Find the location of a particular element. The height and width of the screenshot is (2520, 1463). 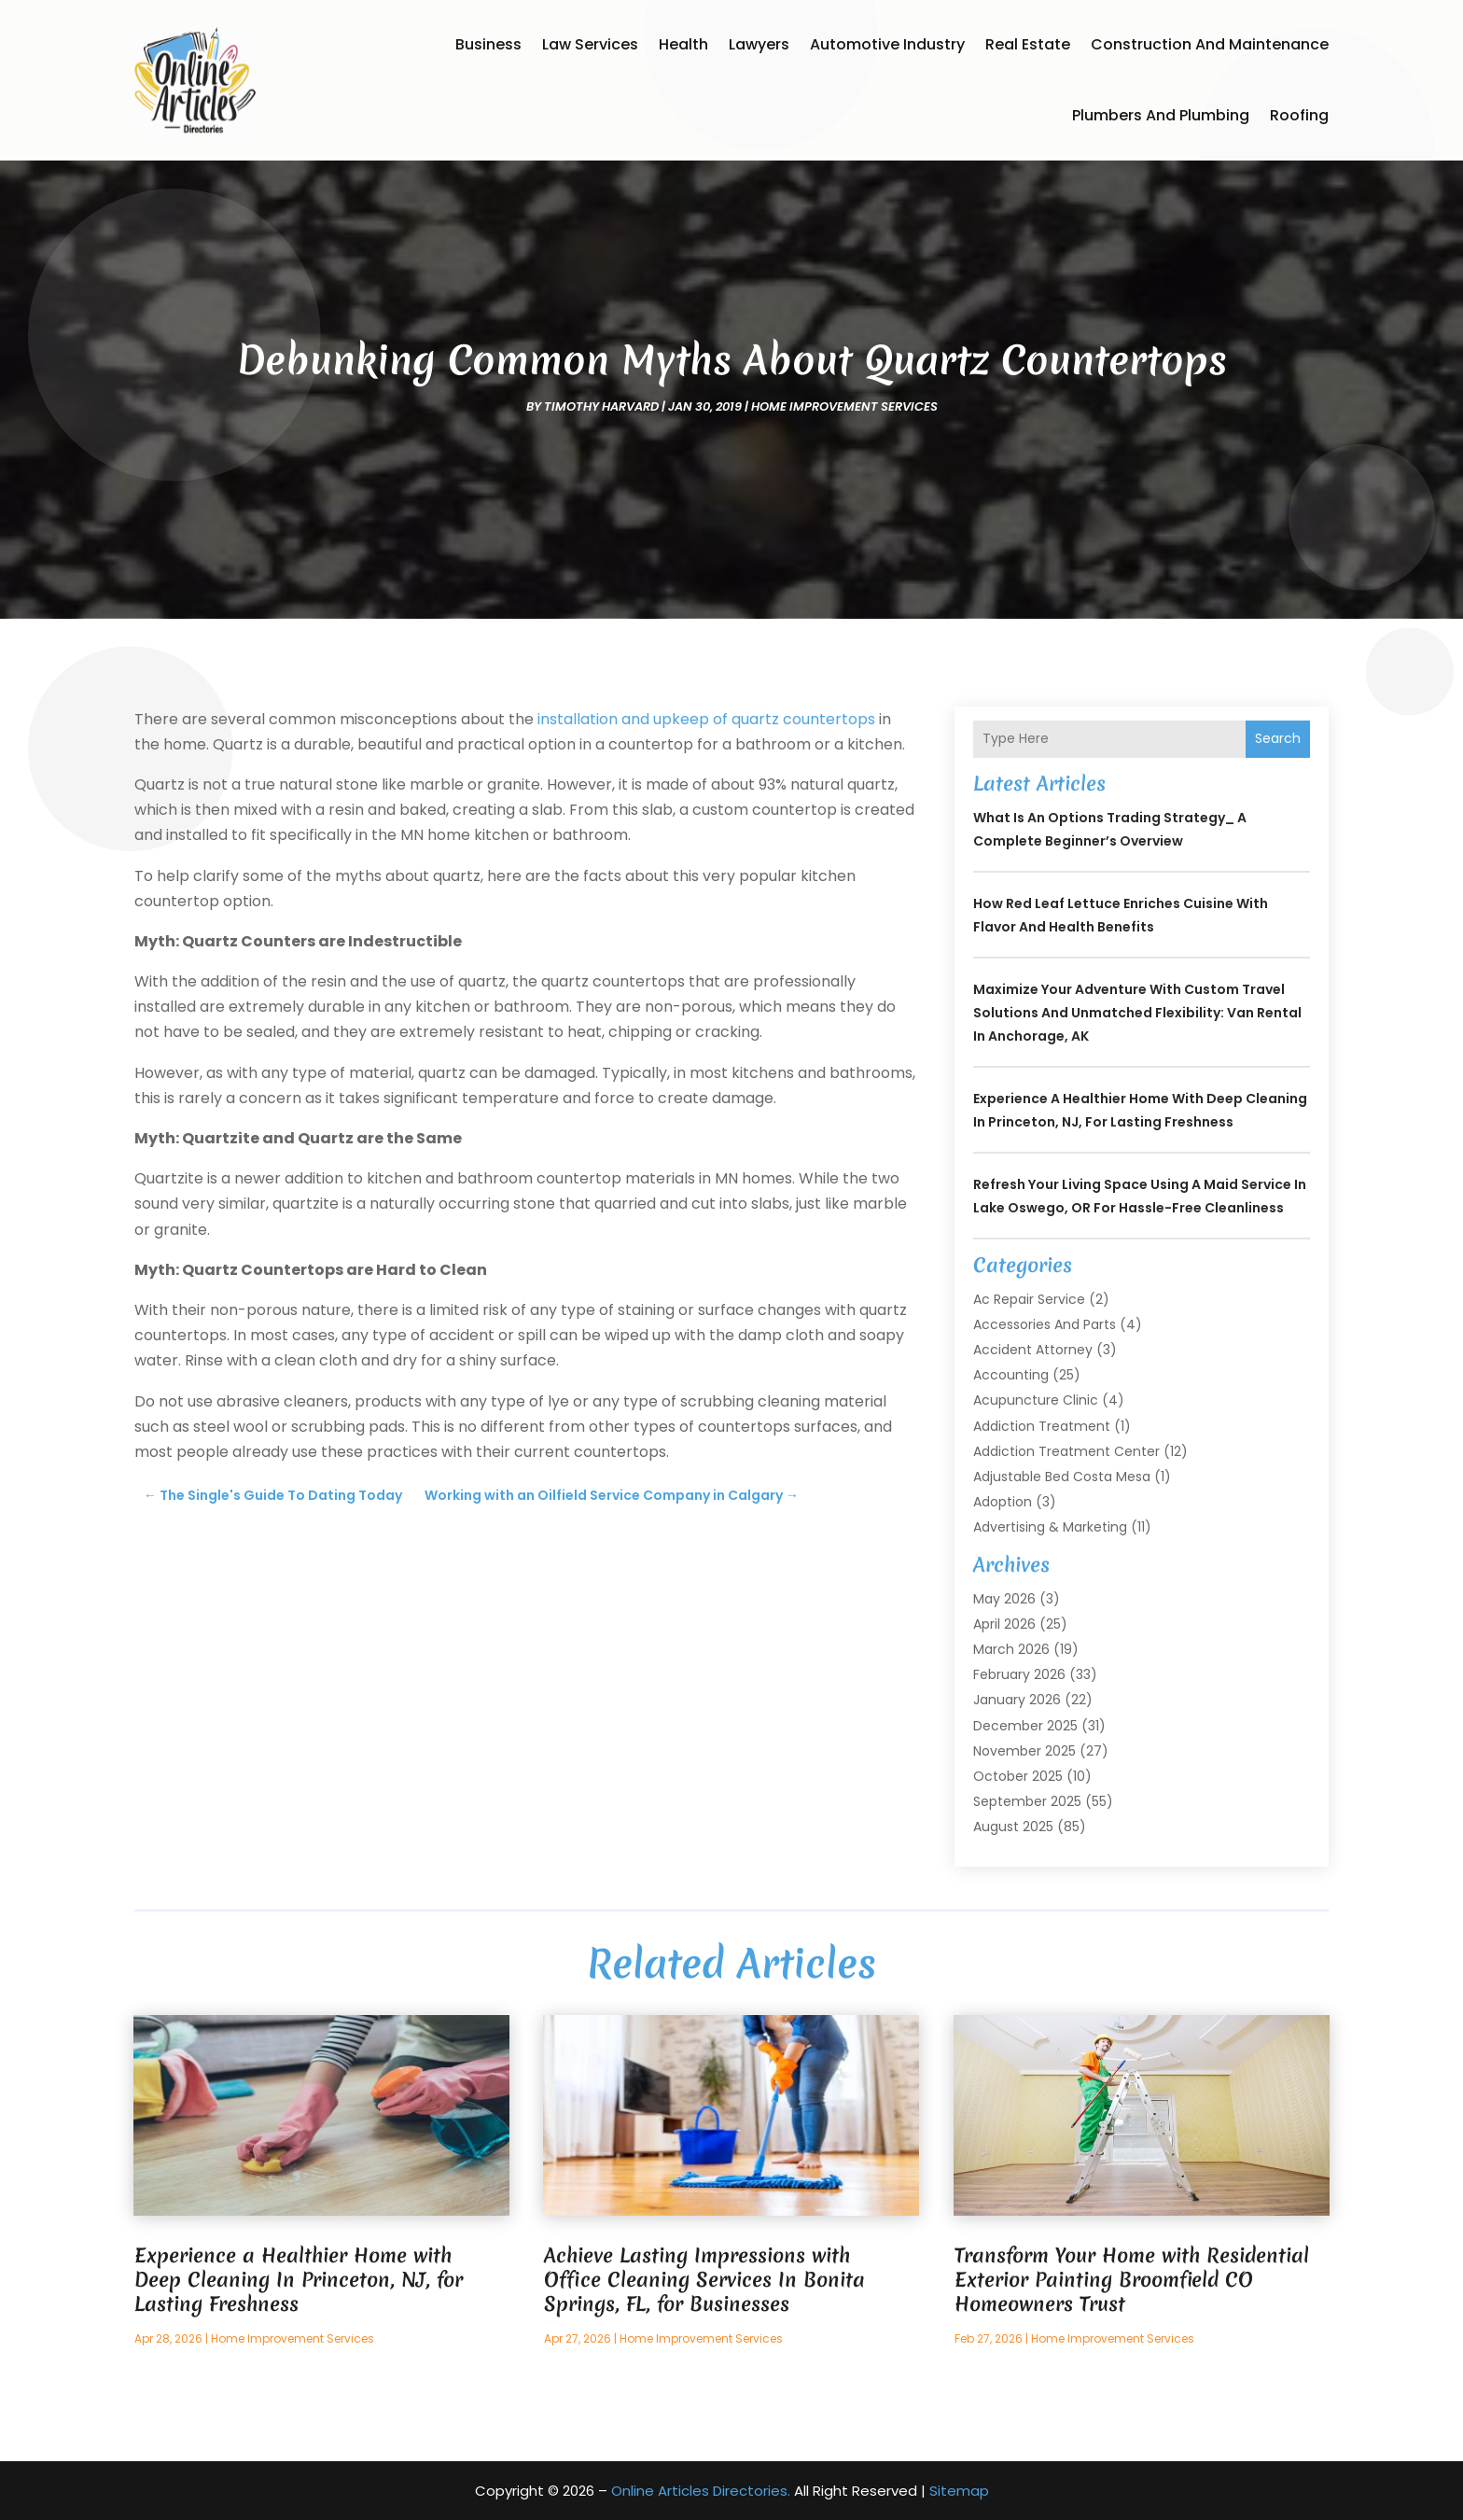

Real Estate is located at coordinates (1027, 44).